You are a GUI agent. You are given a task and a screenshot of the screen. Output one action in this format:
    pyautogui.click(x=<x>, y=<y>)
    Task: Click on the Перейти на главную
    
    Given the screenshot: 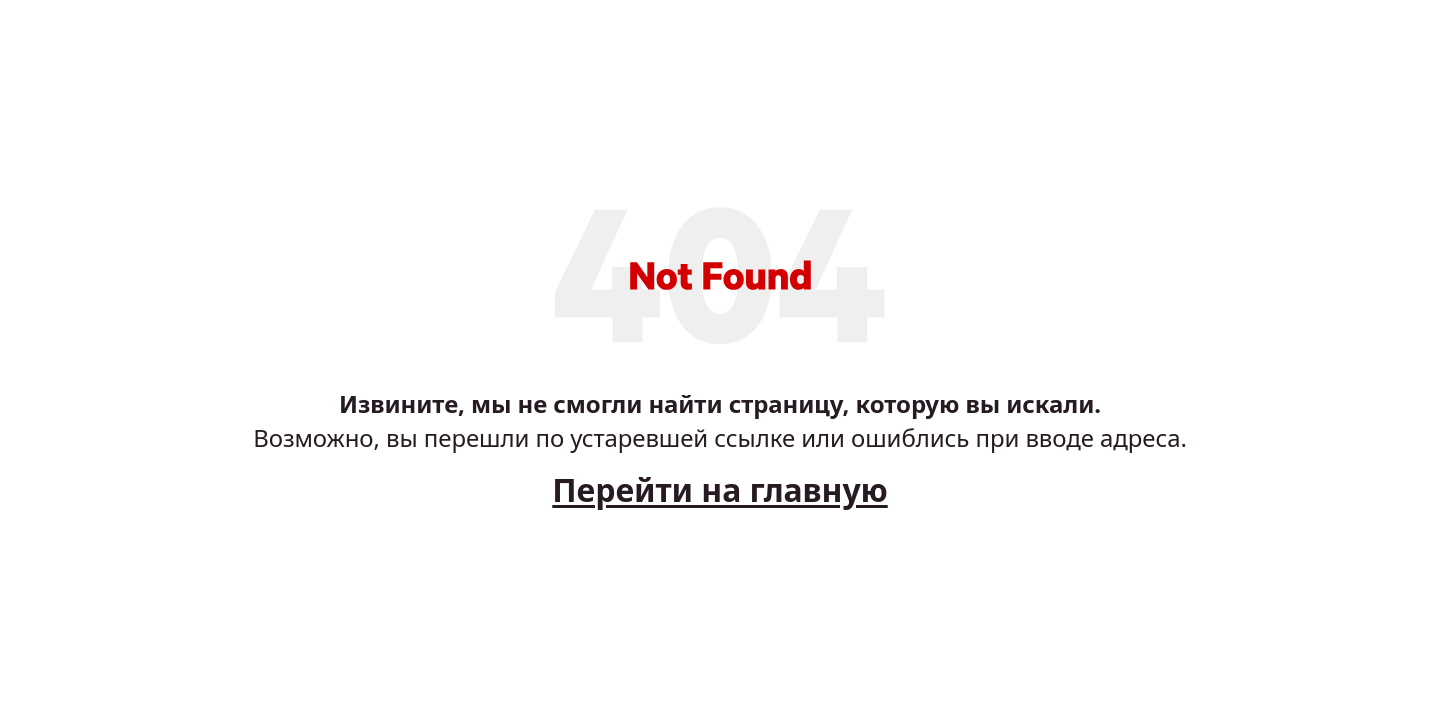 What is the action you would take?
    pyautogui.click(x=719, y=489)
    